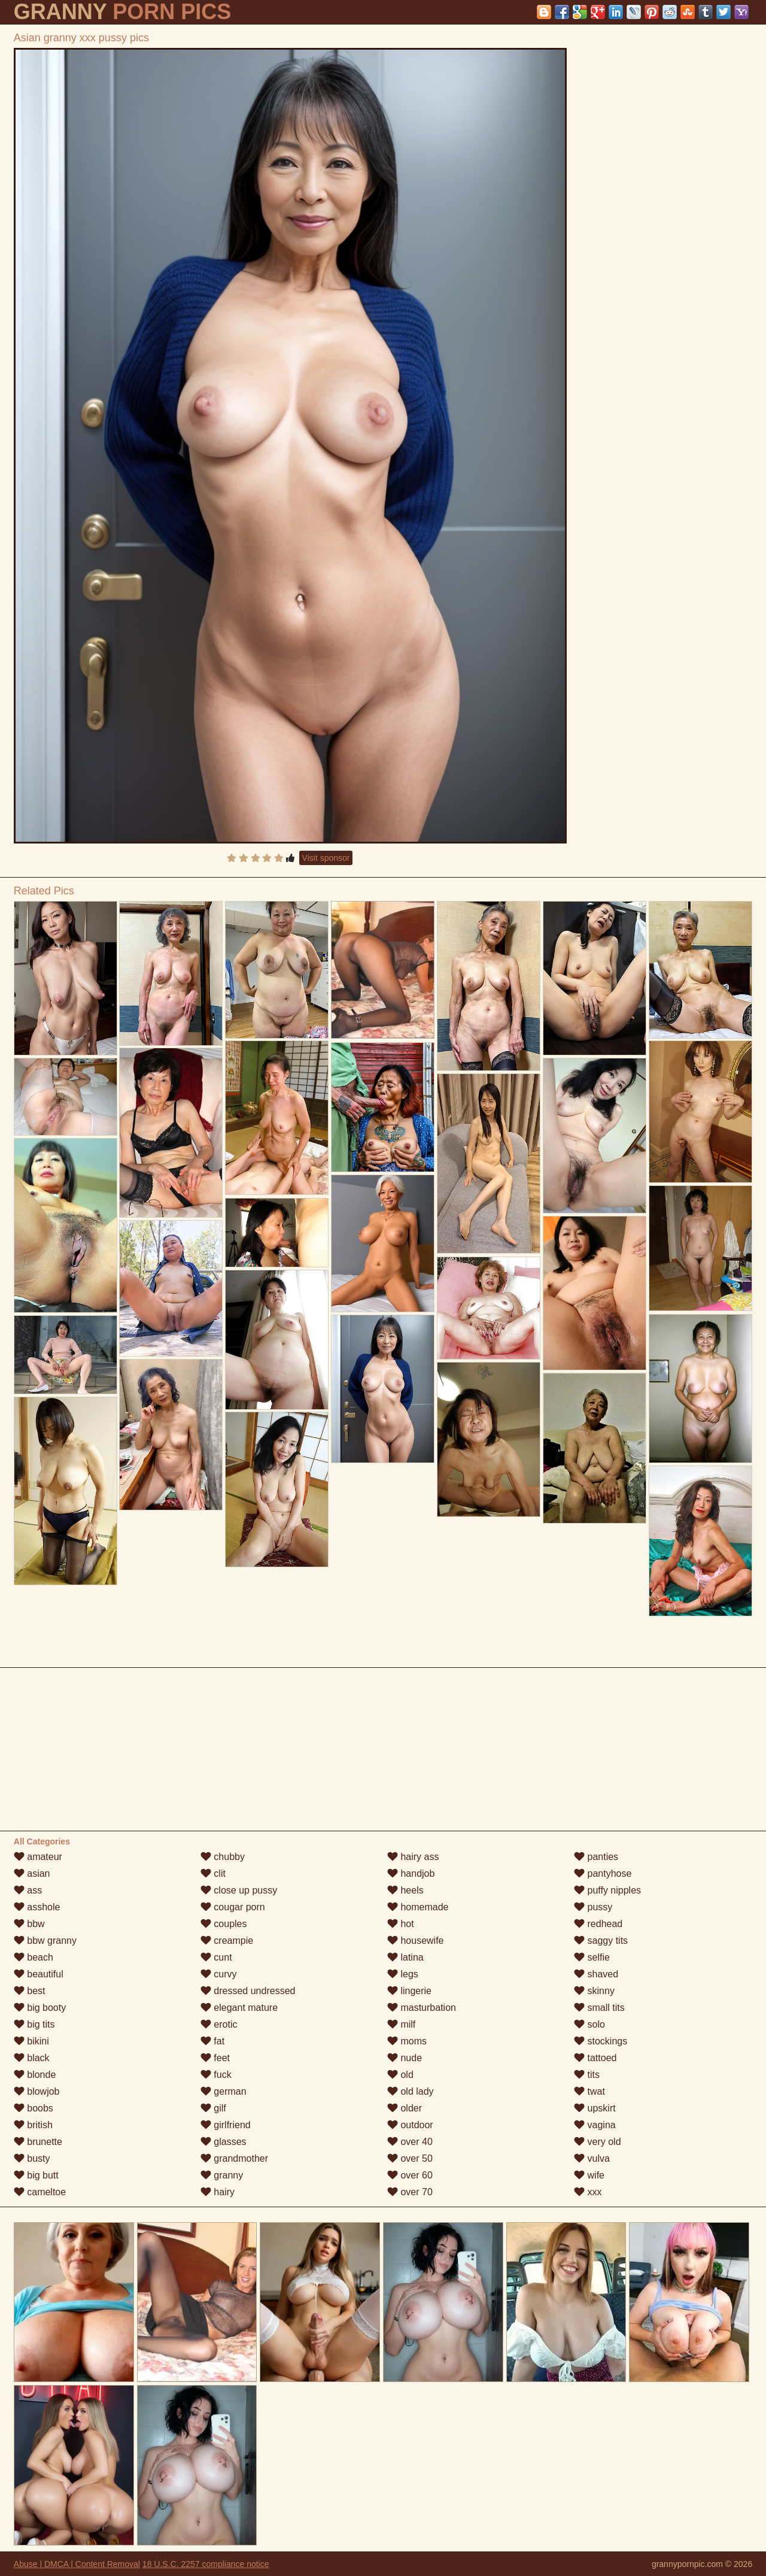  Describe the element at coordinates (216, 1957) in the screenshot. I see `cunt` at that location.